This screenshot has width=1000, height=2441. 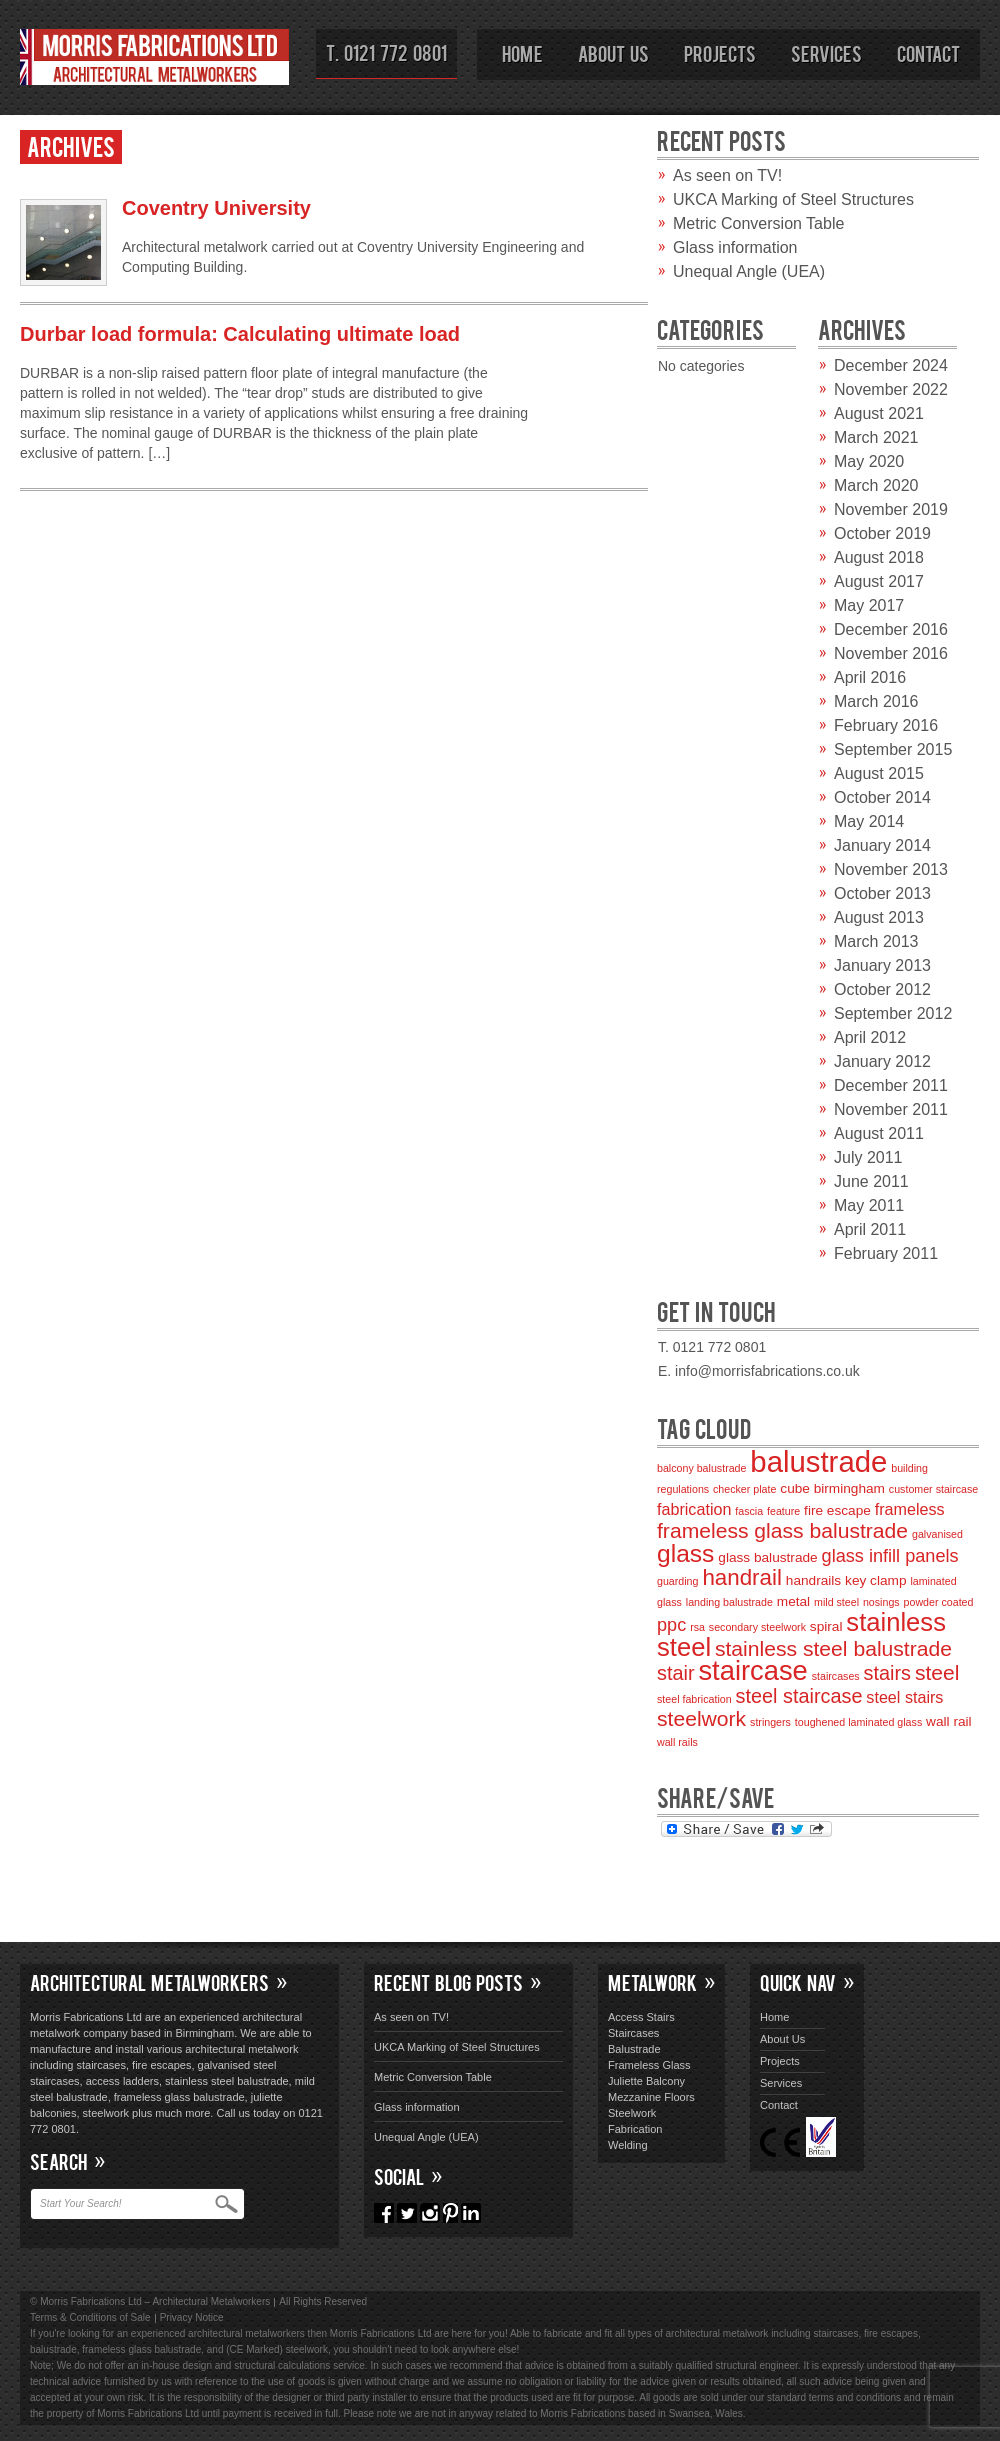 What do you see at coordinates (832, 1488) in the screenshot?
I see `cube birmingham [cube birmingham (3 items)]` at bounding box center [832, 1488].